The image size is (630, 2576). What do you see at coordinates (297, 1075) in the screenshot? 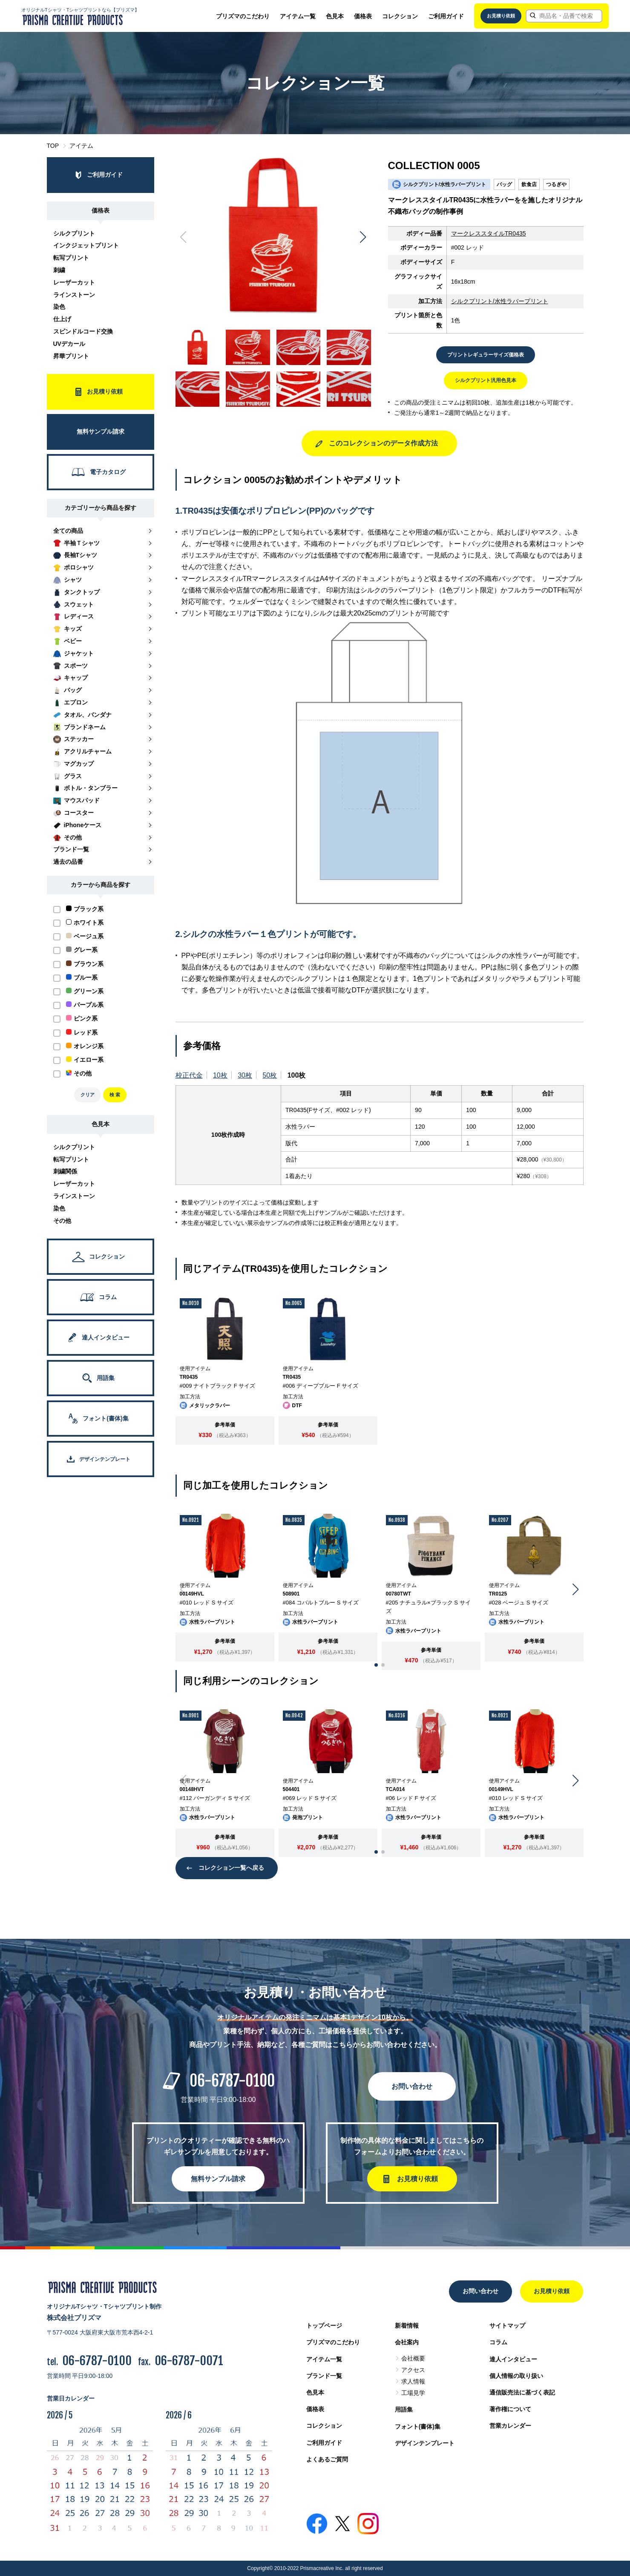
I see `100枚` at bounding box center [297, 1075].